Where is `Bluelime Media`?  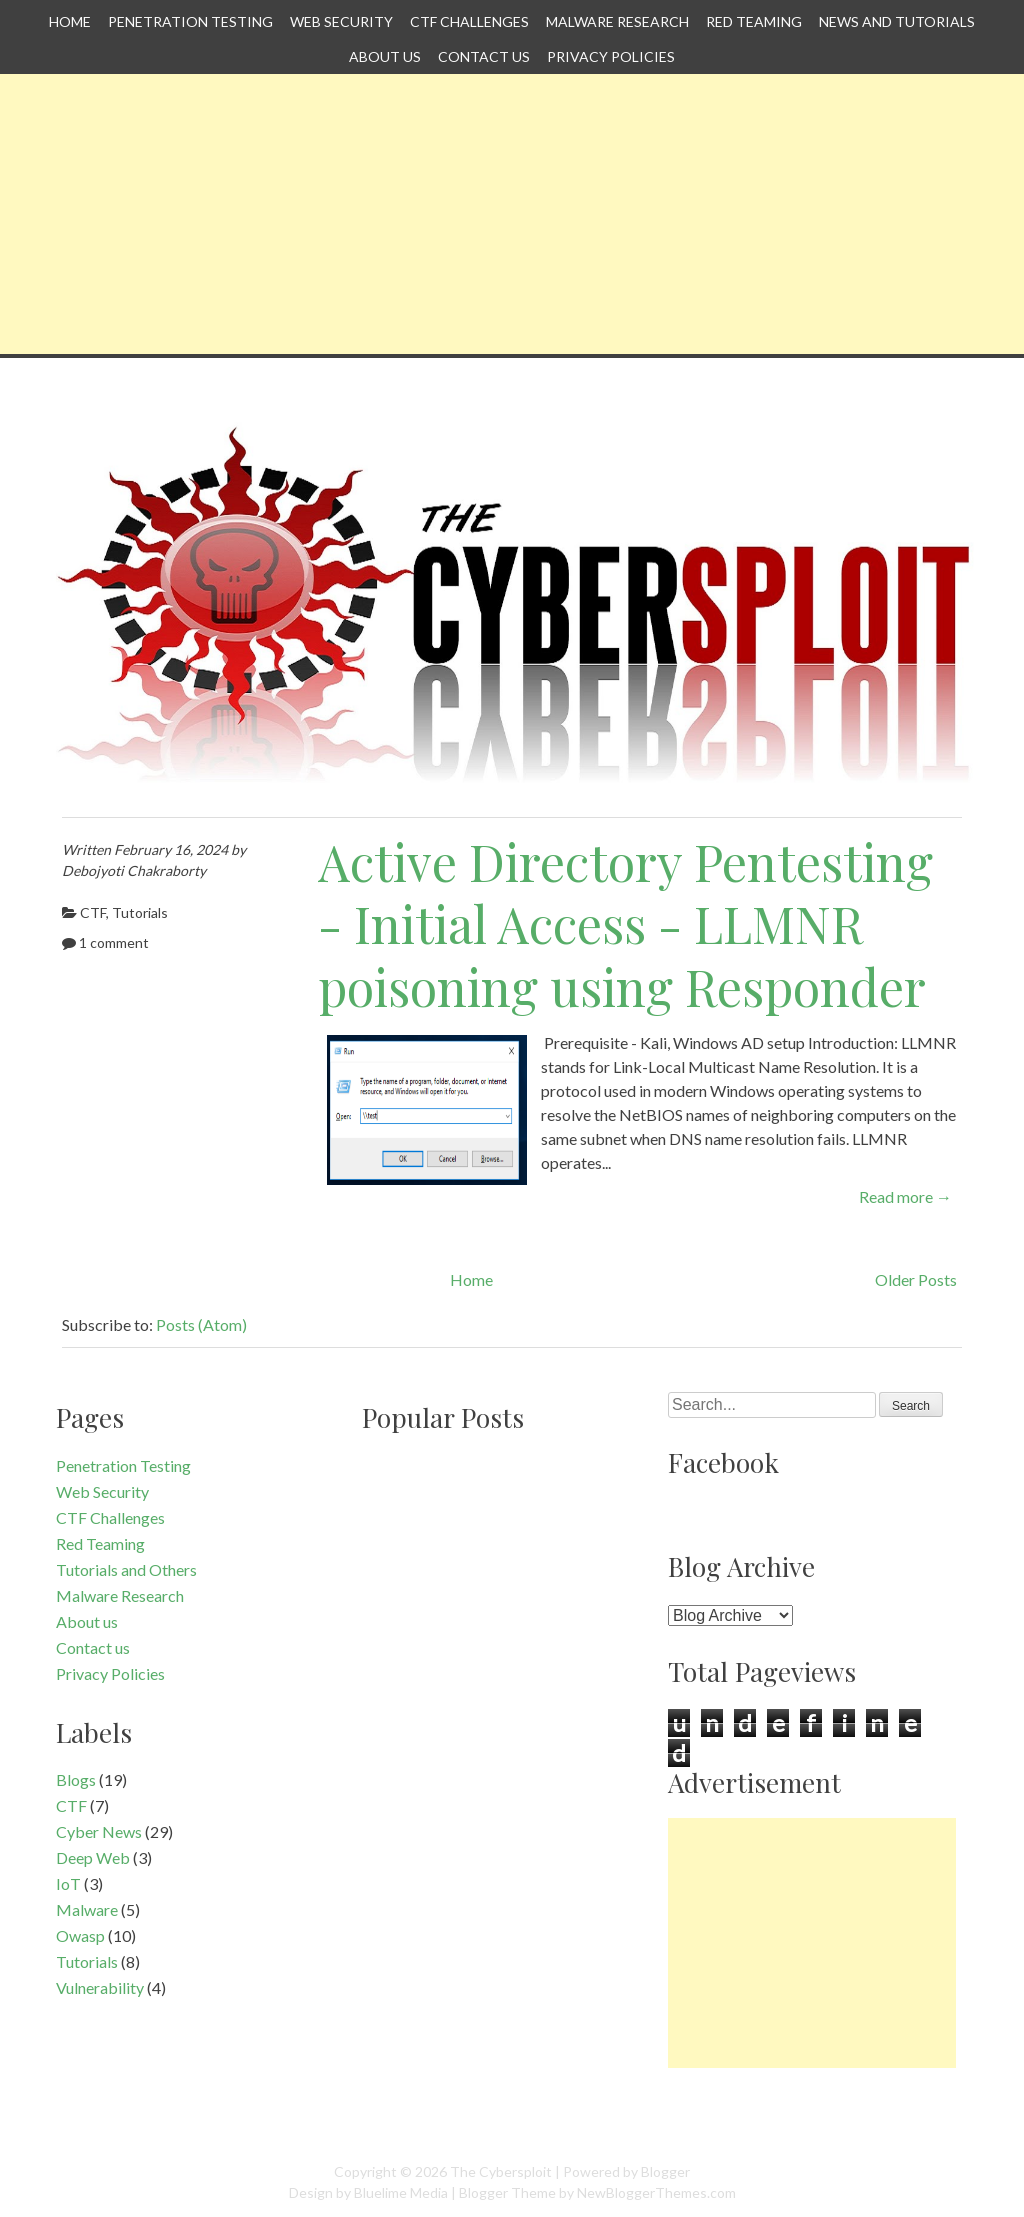
Bluelime Media is located at coordinates (401, 2192).